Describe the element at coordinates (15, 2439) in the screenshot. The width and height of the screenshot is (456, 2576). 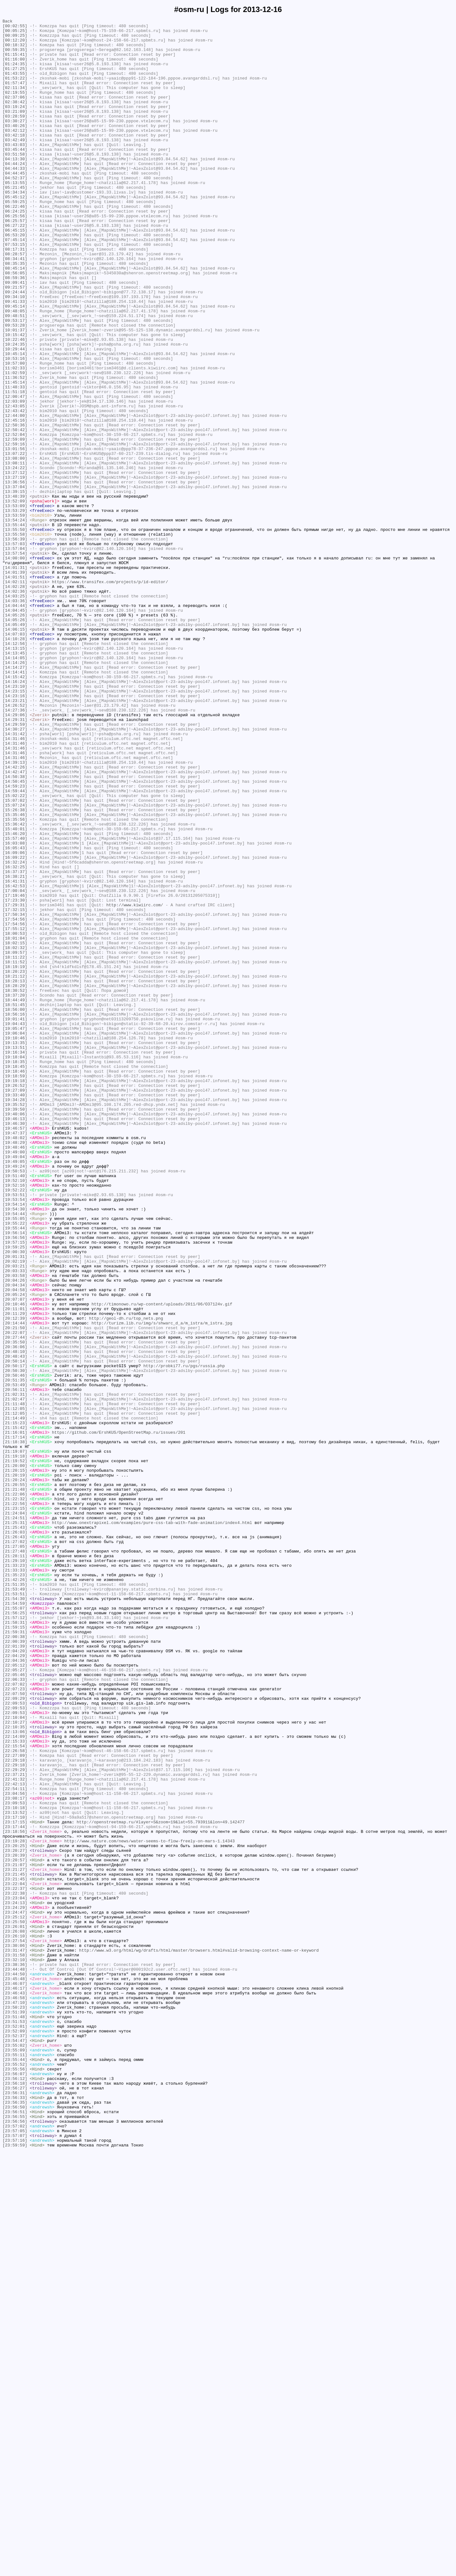
I see `[23:52:37]` at that location.